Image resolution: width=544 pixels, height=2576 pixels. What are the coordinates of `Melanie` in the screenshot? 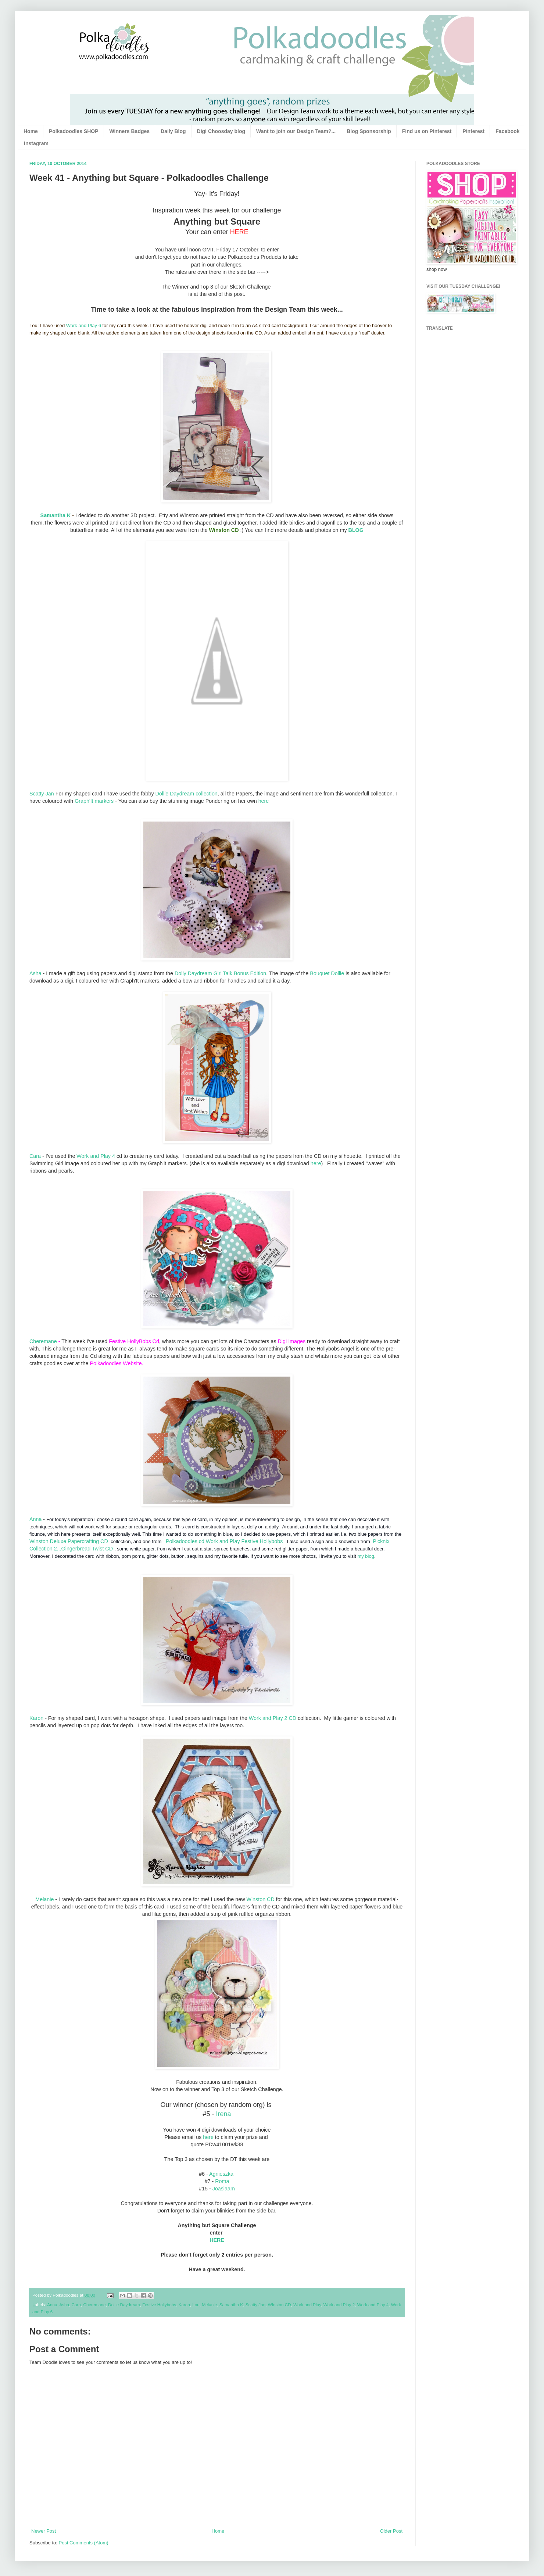 It's located at (44, 1899).